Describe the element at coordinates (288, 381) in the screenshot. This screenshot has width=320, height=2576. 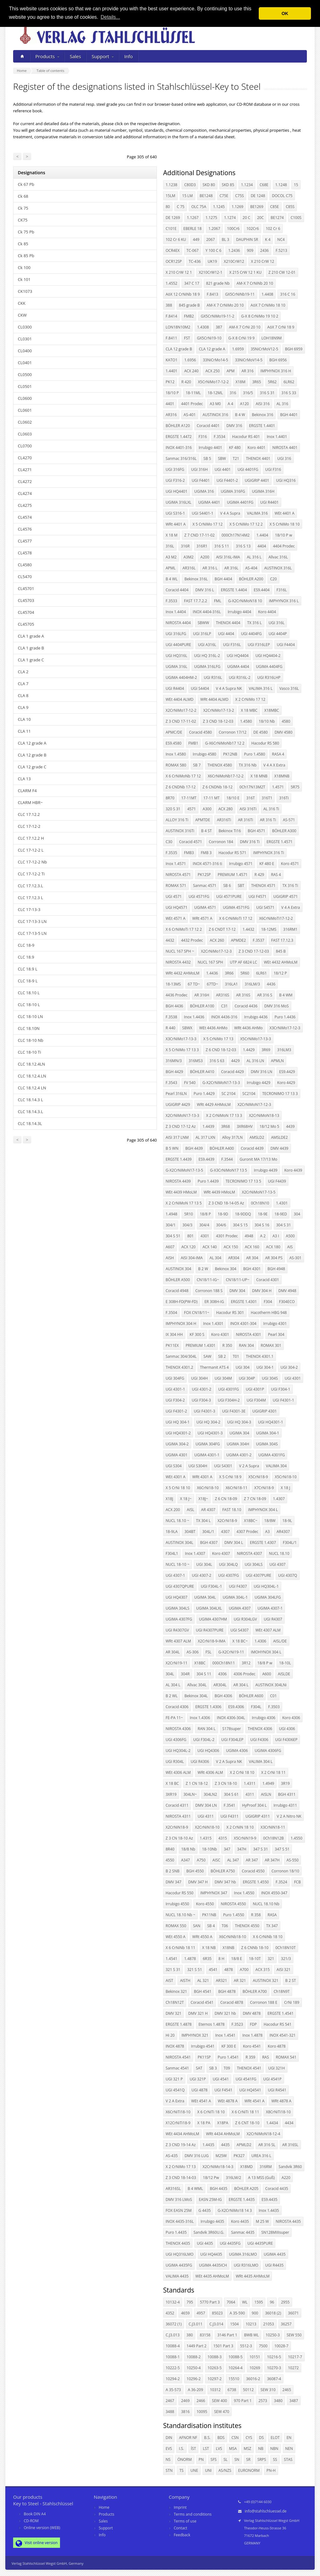
I see `6LR62` at that location.